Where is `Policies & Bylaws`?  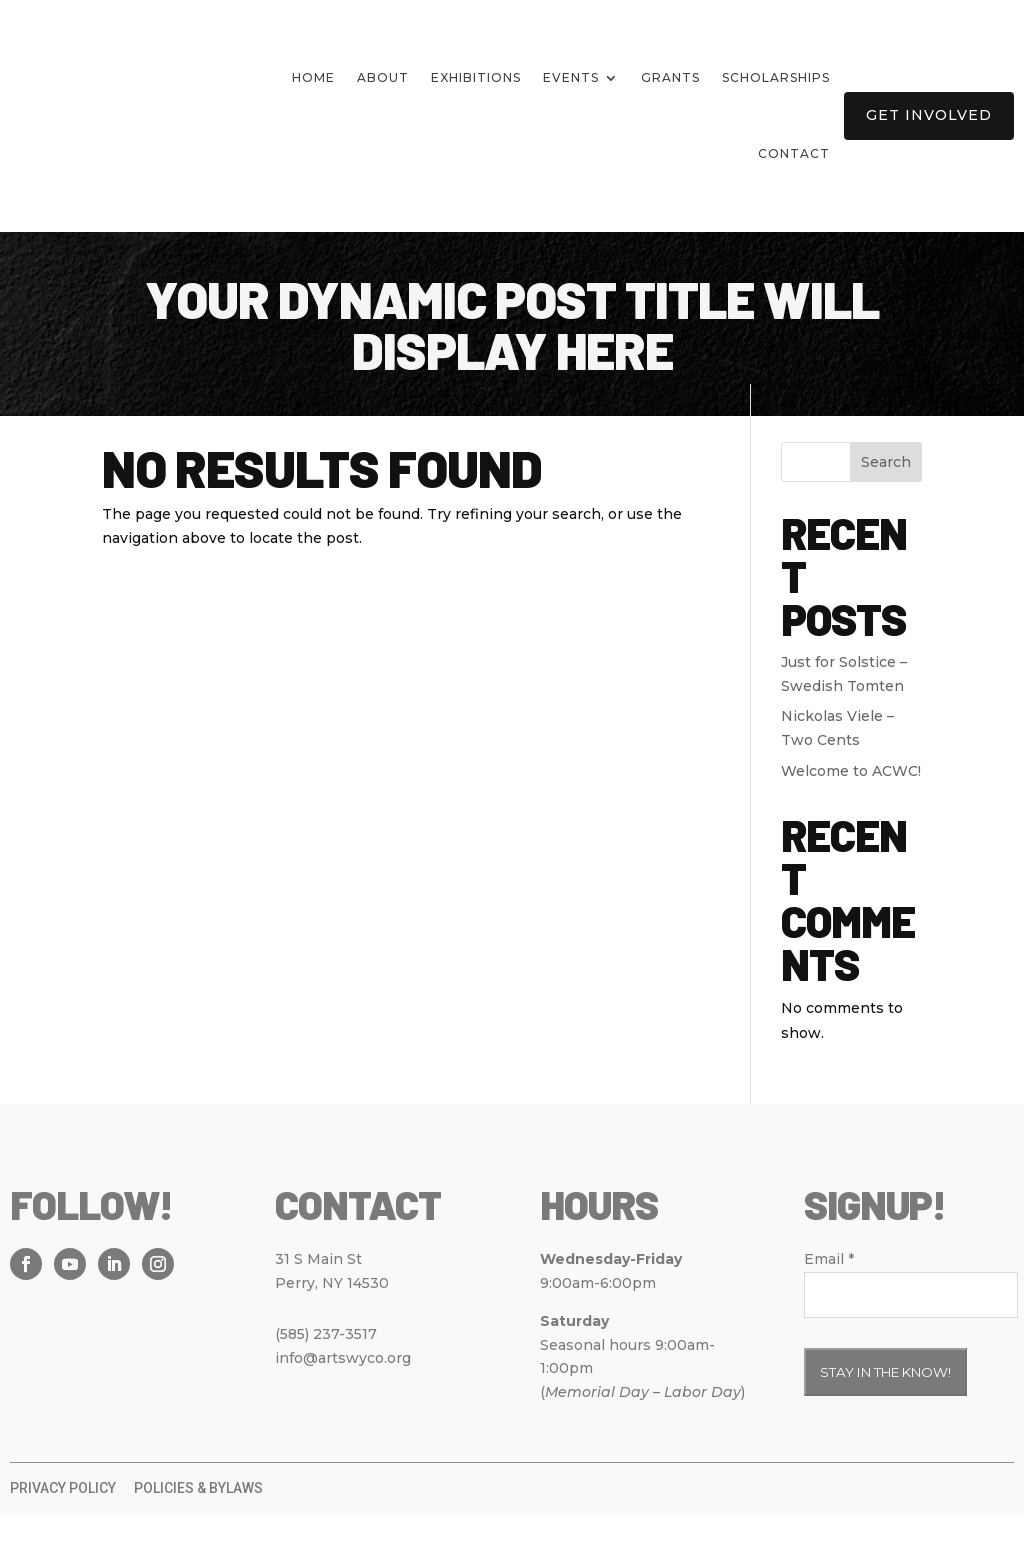 Policies & Bylaws is located at coordinates (198, 1520).